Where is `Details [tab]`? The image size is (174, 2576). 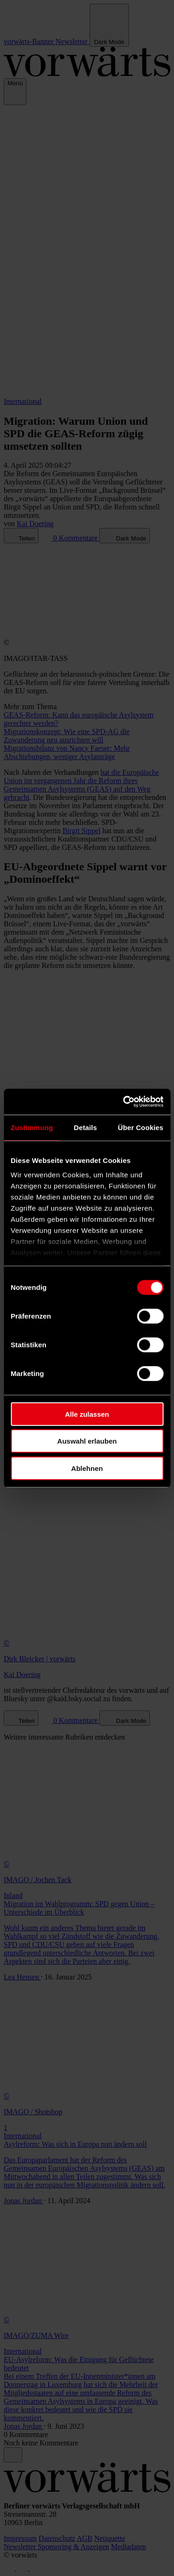 Details [tab] is located at coordinates (85, 1127).